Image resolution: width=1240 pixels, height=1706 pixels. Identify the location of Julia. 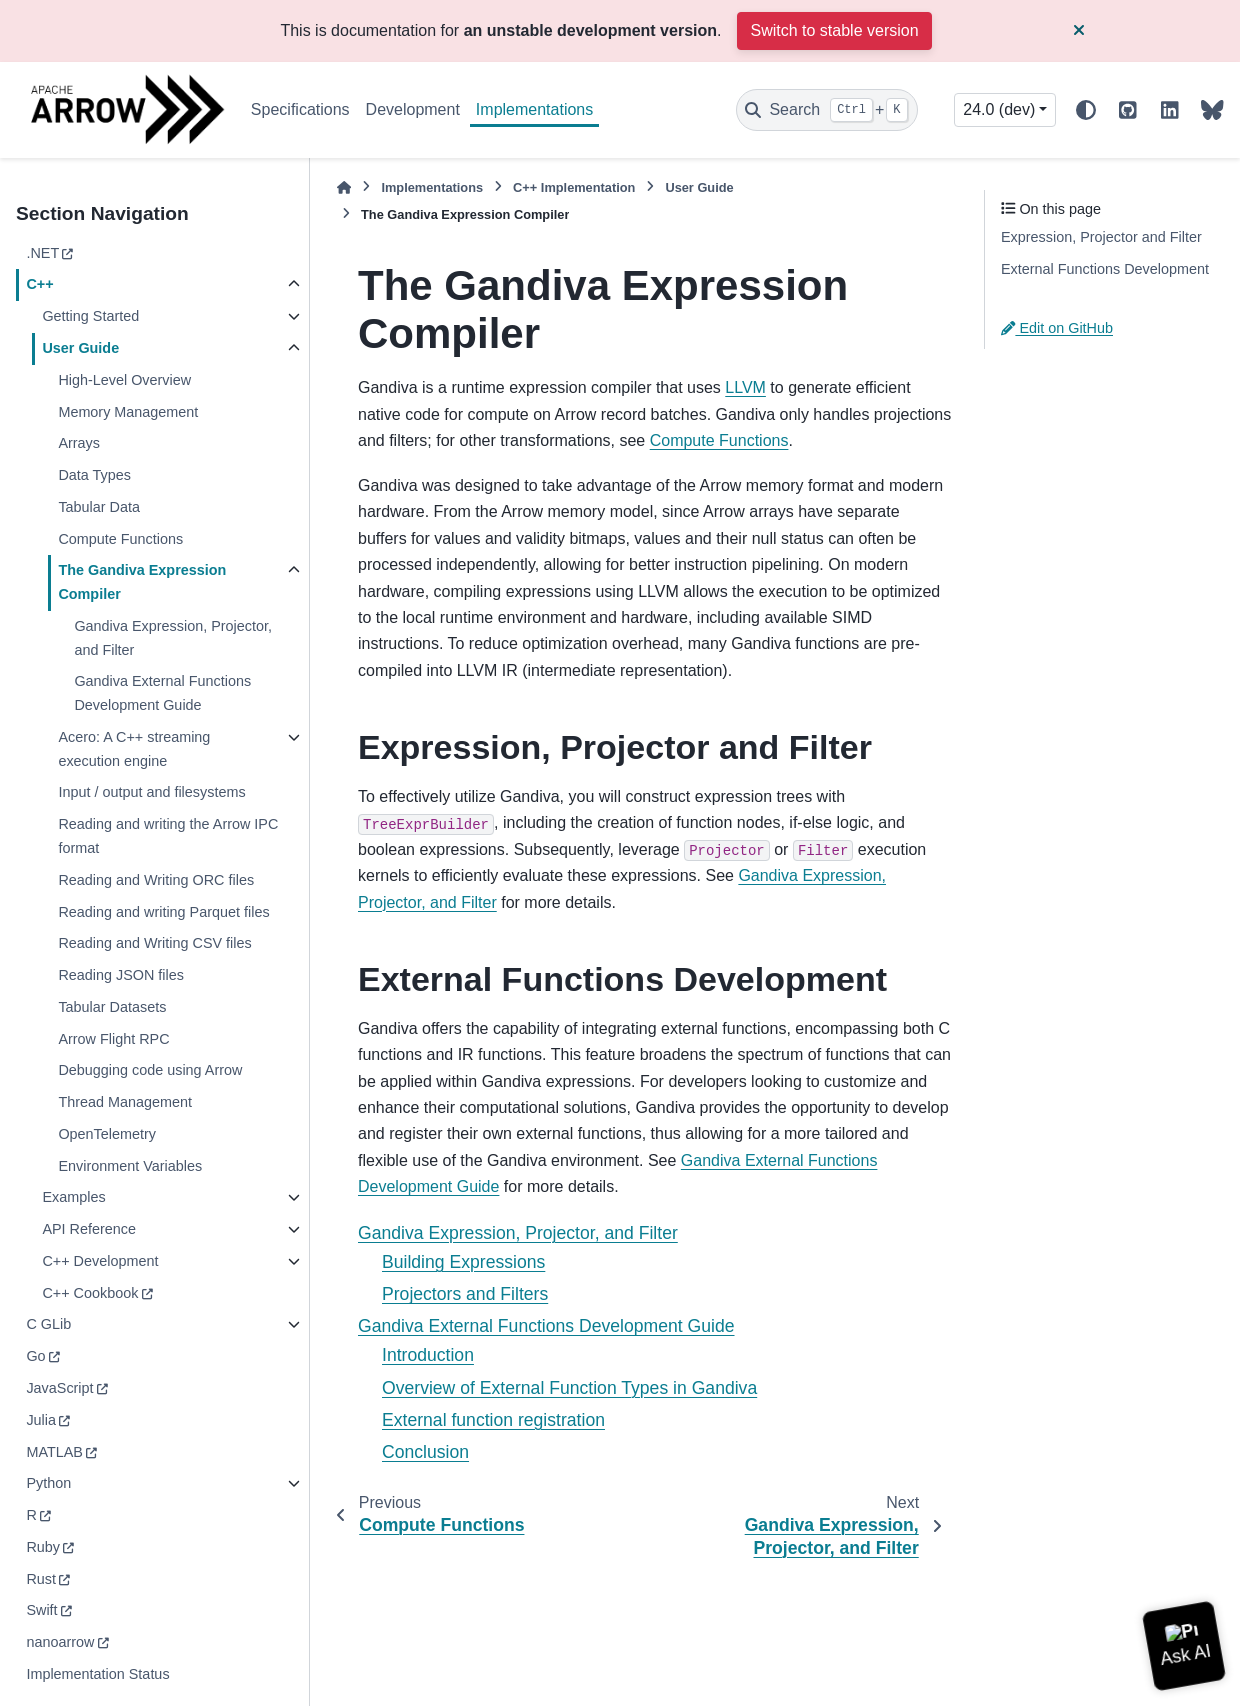
(41, 1420).